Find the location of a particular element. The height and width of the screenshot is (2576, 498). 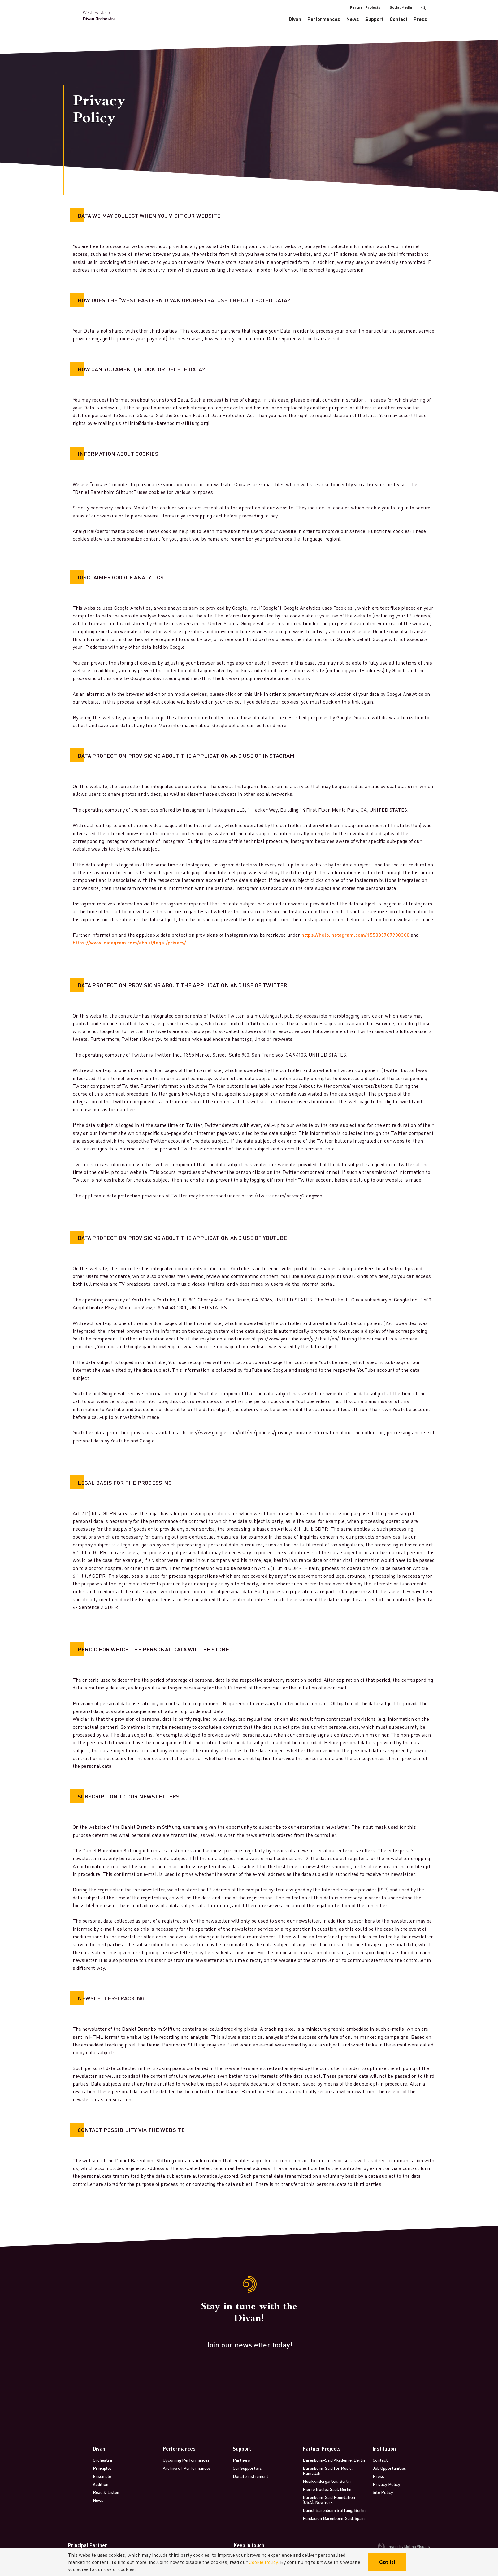

Donate instrument is located at coordinates (250, 2476).